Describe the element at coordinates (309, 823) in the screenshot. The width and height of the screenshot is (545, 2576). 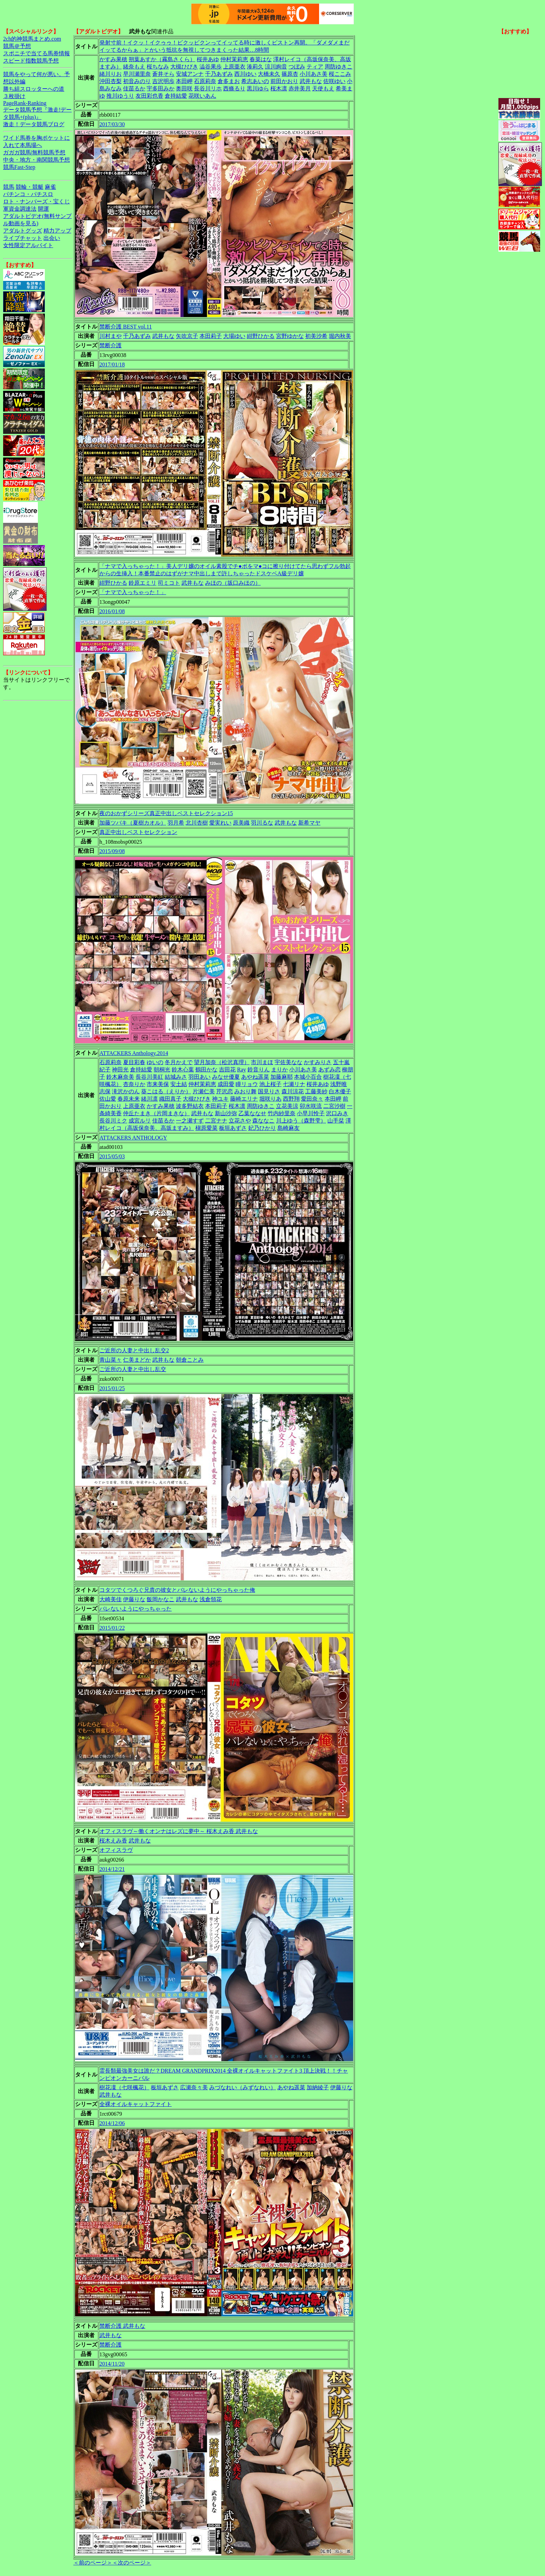
I see `新希マヤ` at that location.